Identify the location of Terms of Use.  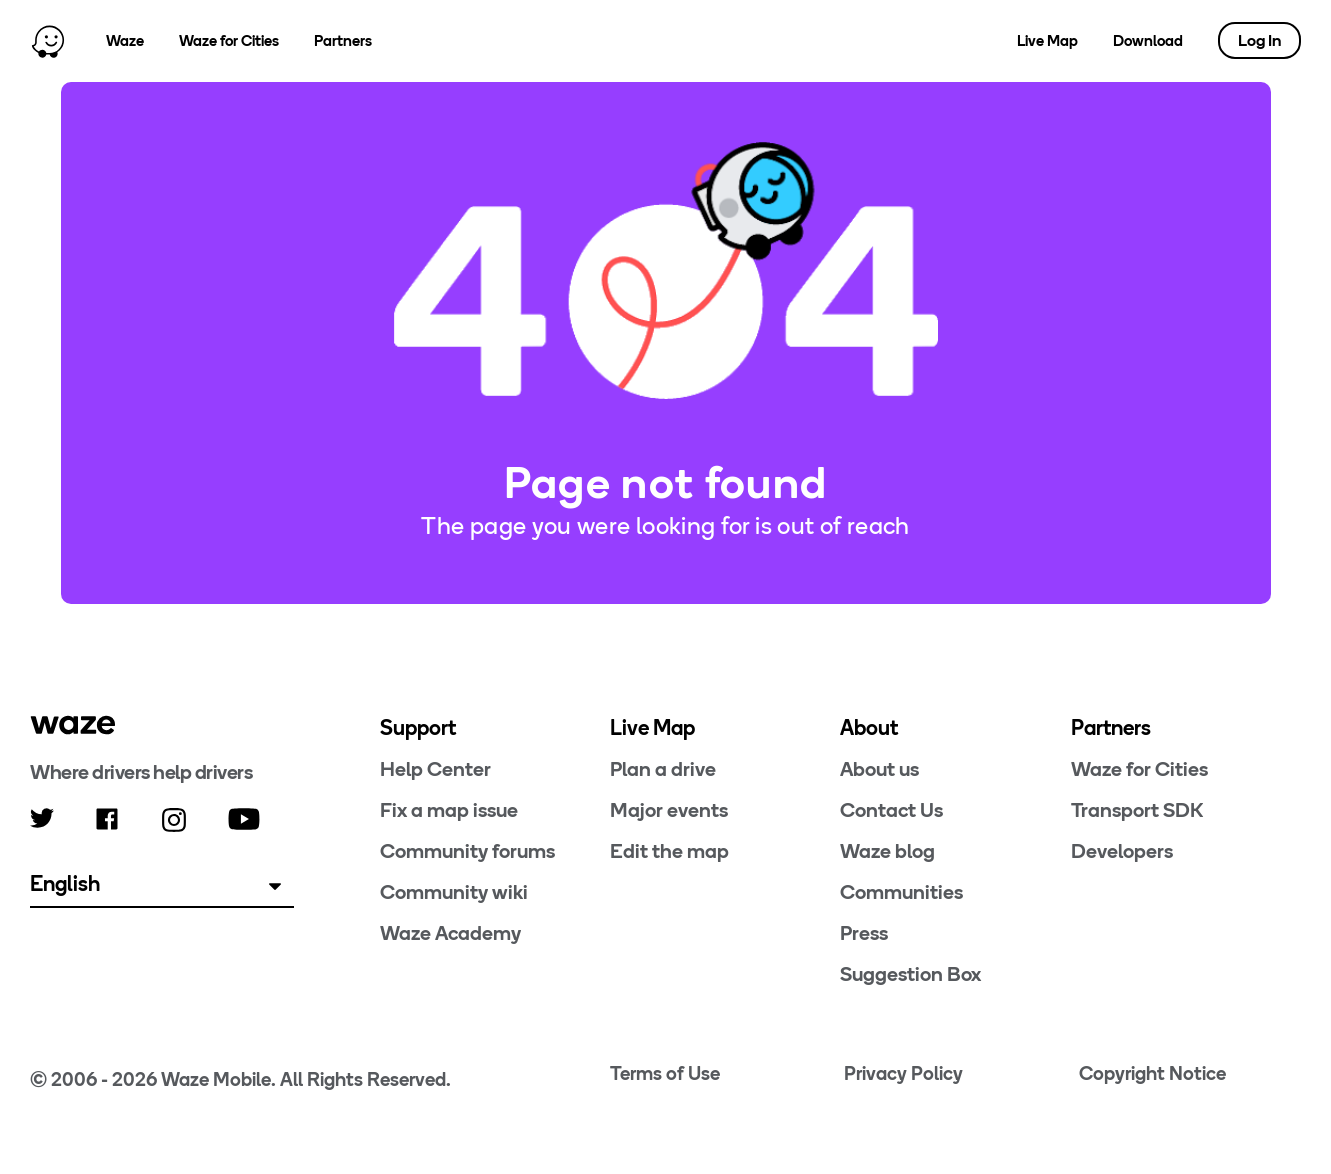
(665, 1073).